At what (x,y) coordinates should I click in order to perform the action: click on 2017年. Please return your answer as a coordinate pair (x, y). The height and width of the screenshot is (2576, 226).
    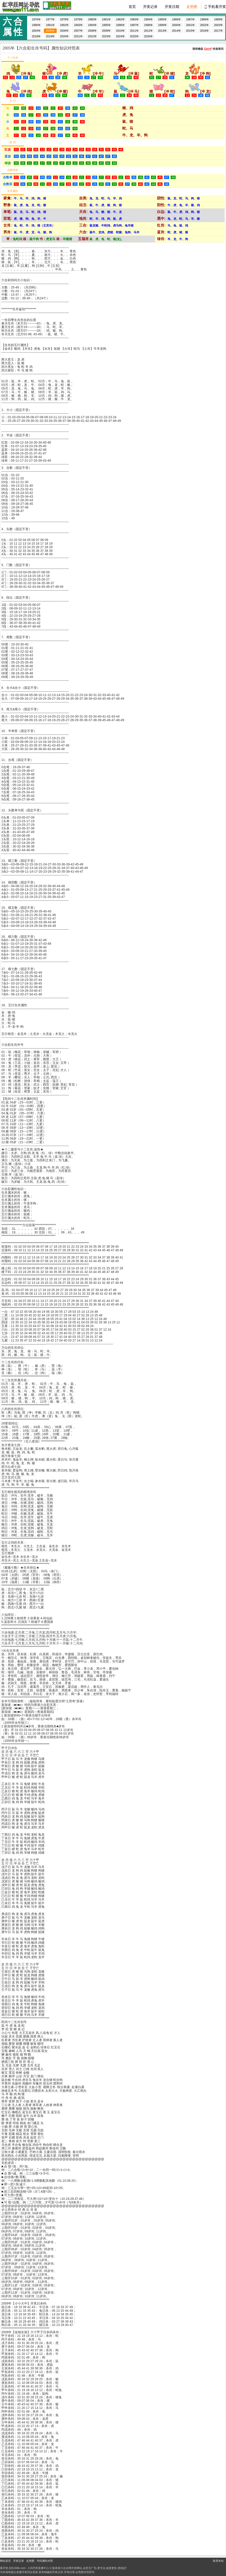
    Looking at the image, I should click on (218, 30).